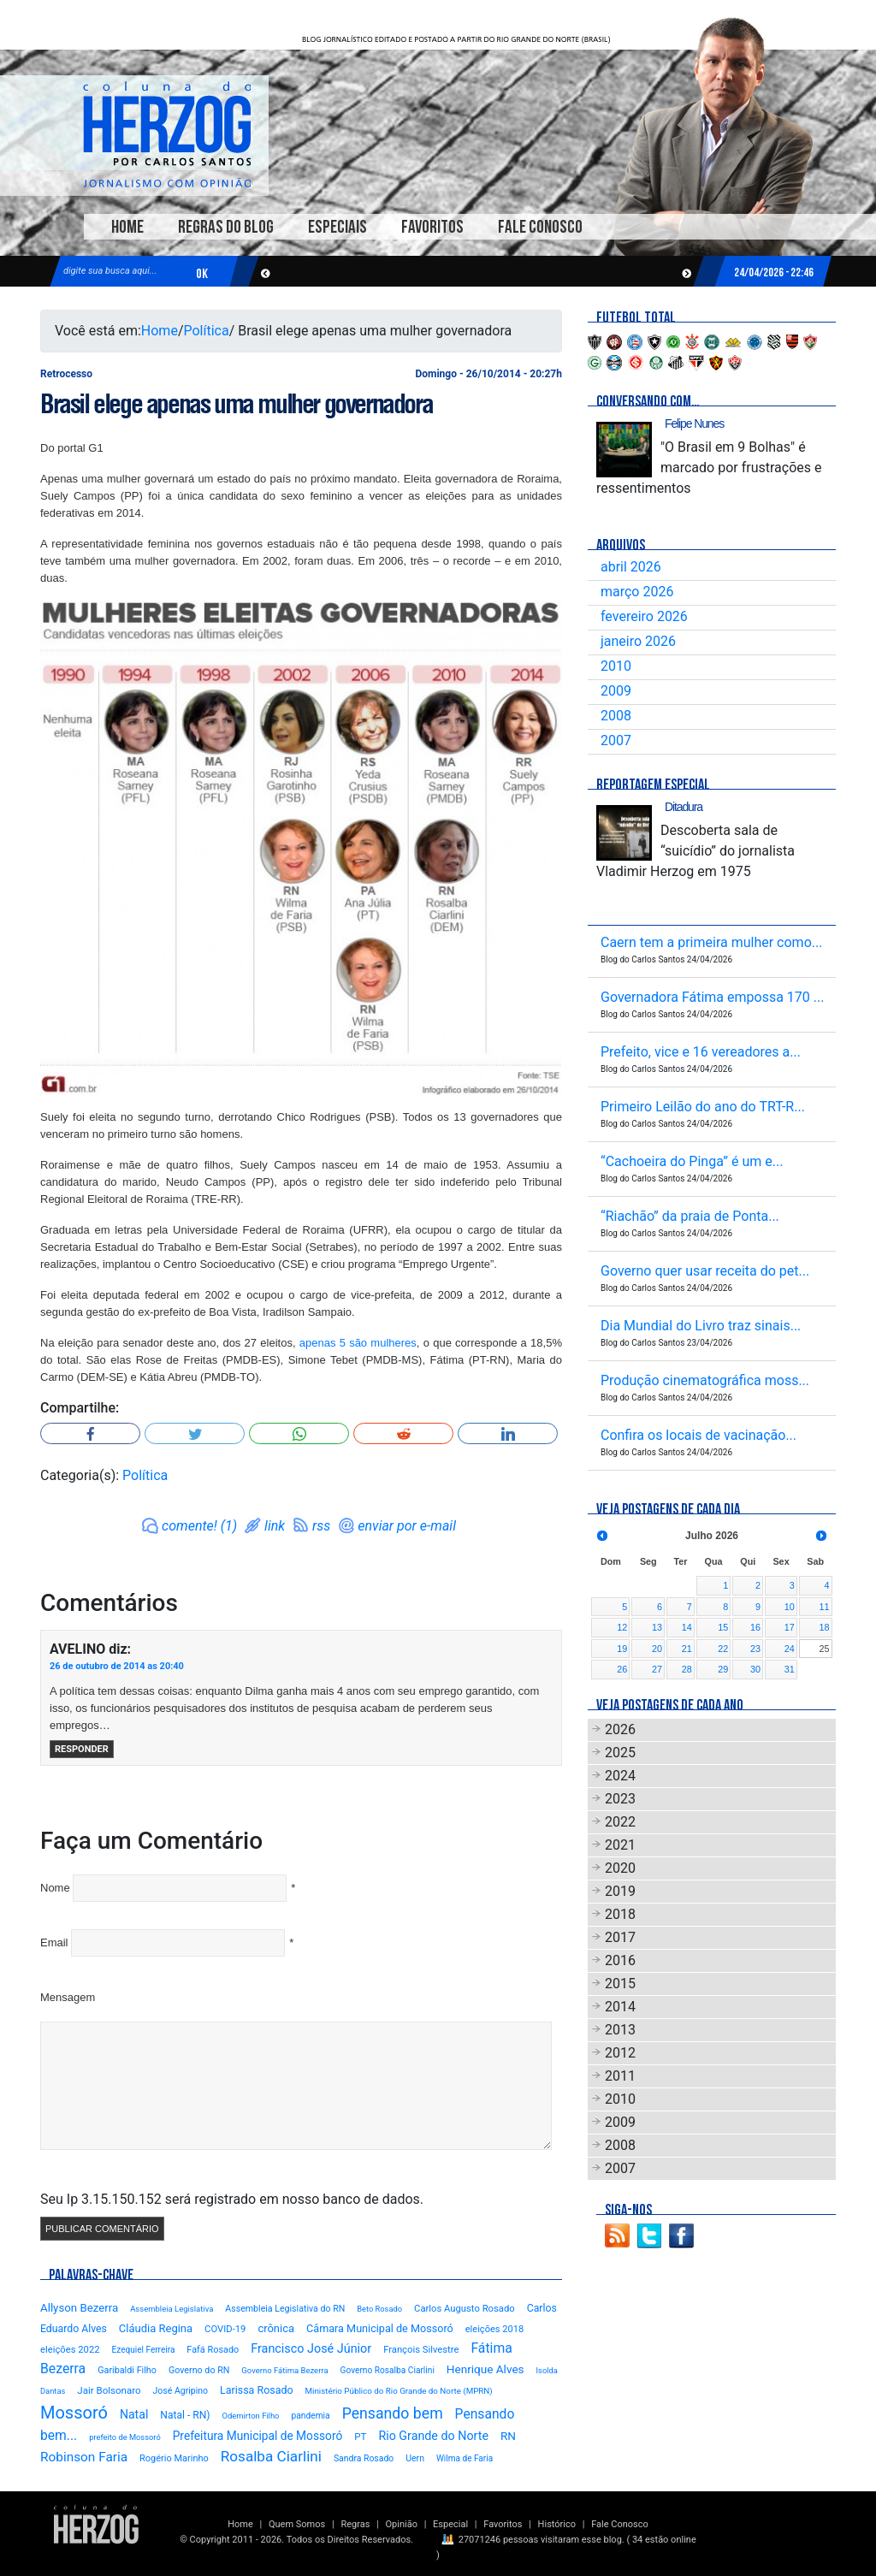  Describe the element at coordinates (134, 2414) in the screenshot. I see `Natal` at that location.